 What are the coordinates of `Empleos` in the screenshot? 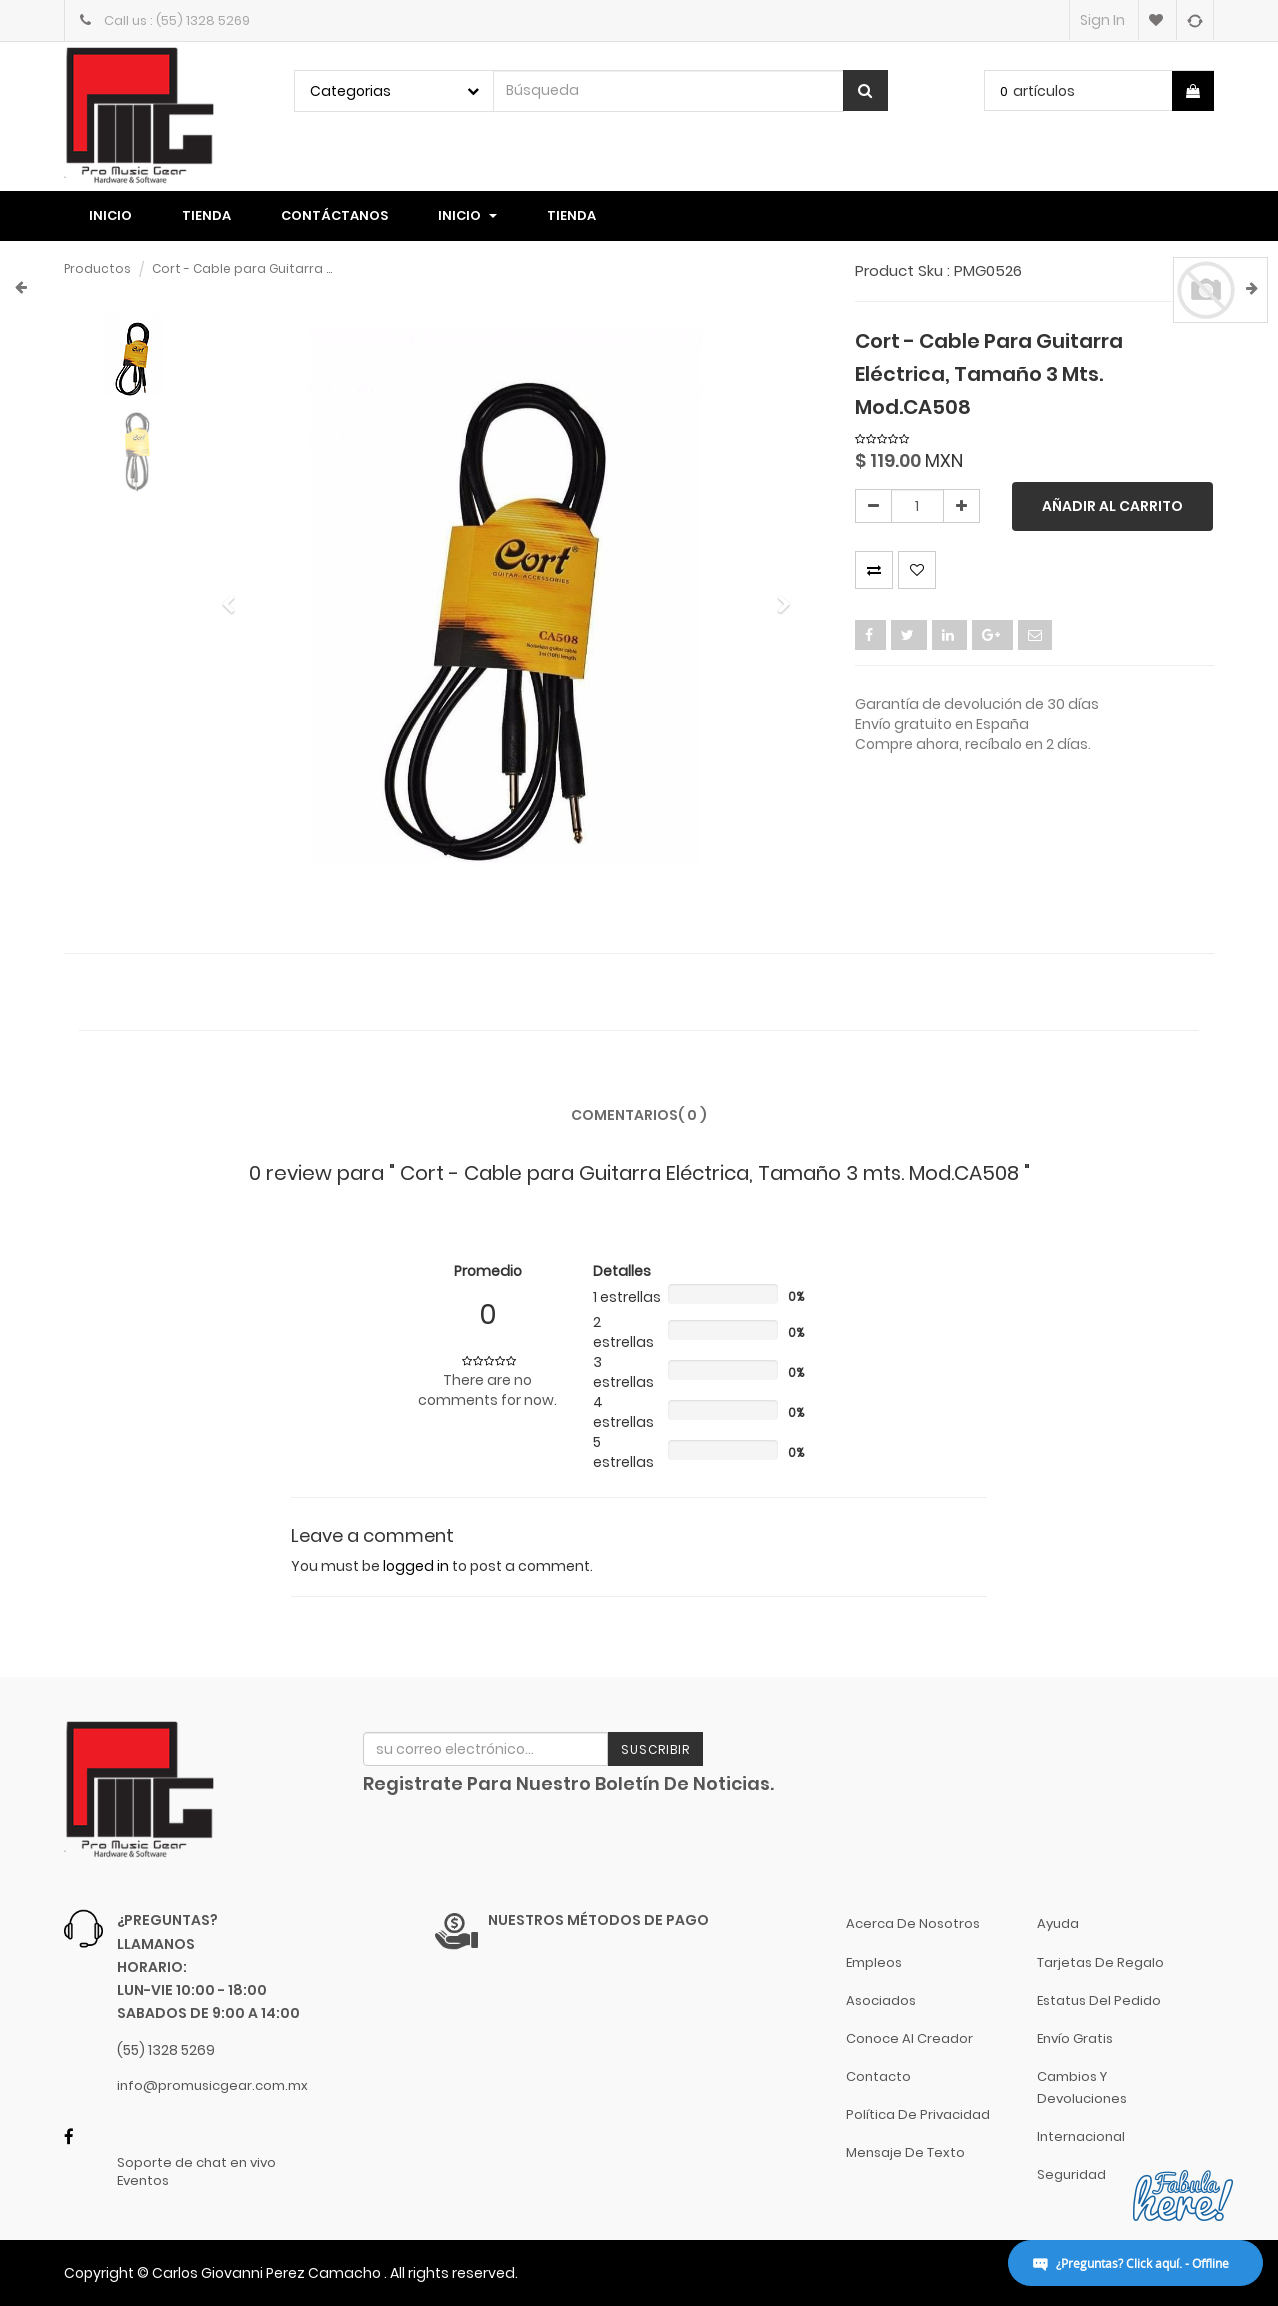 It's located at (874, 1962).